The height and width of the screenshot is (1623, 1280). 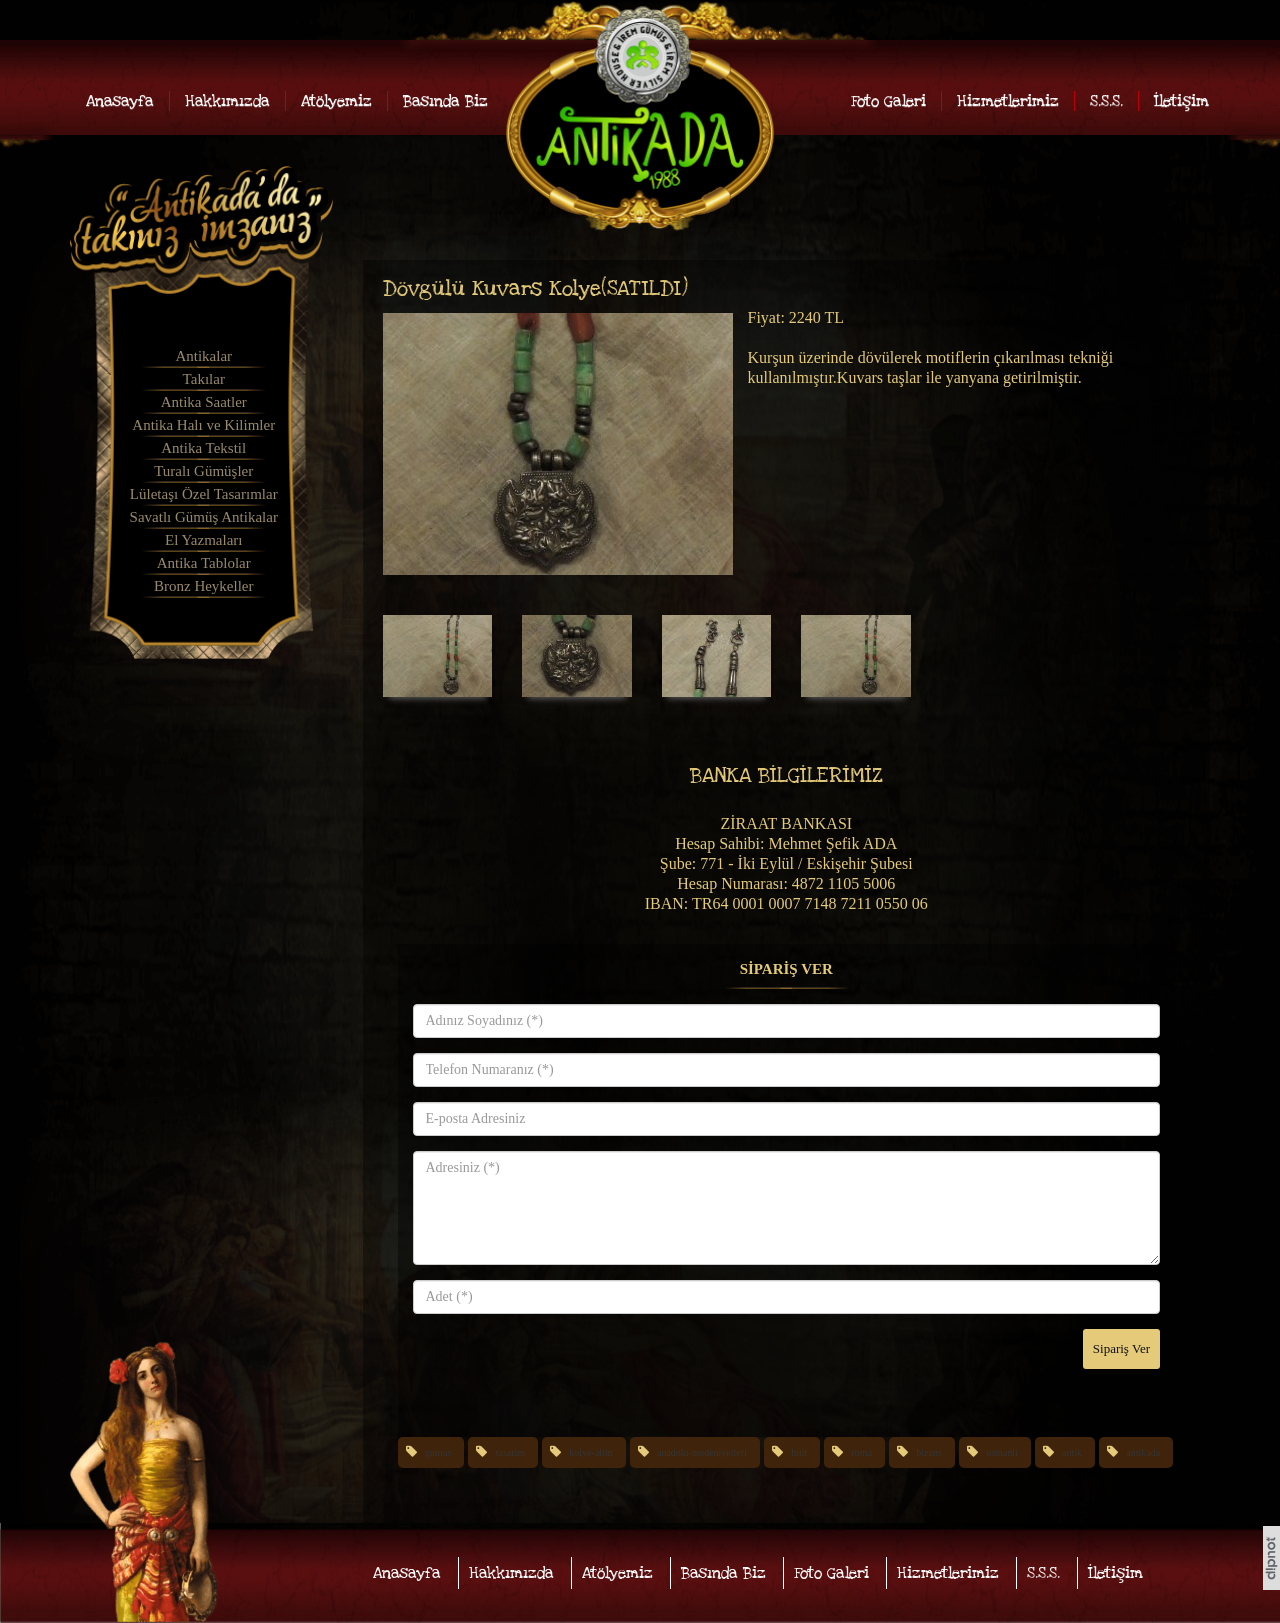 I want to click on Takılar, so click(x=204, y=379).